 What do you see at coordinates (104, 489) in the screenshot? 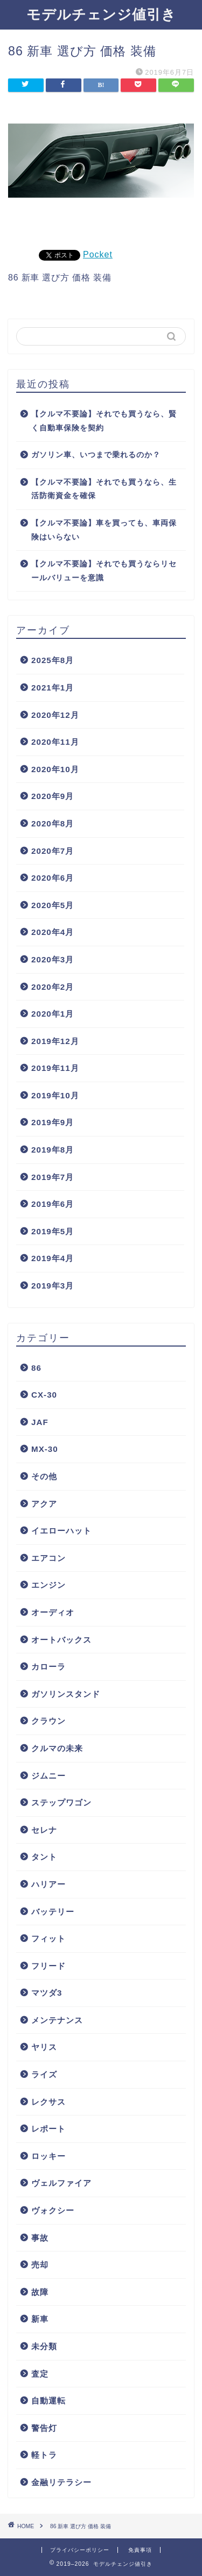
I see `【クルマ不要論】それでも買うなら、生活防衛資金を確保` at bounding box center [104, 489].